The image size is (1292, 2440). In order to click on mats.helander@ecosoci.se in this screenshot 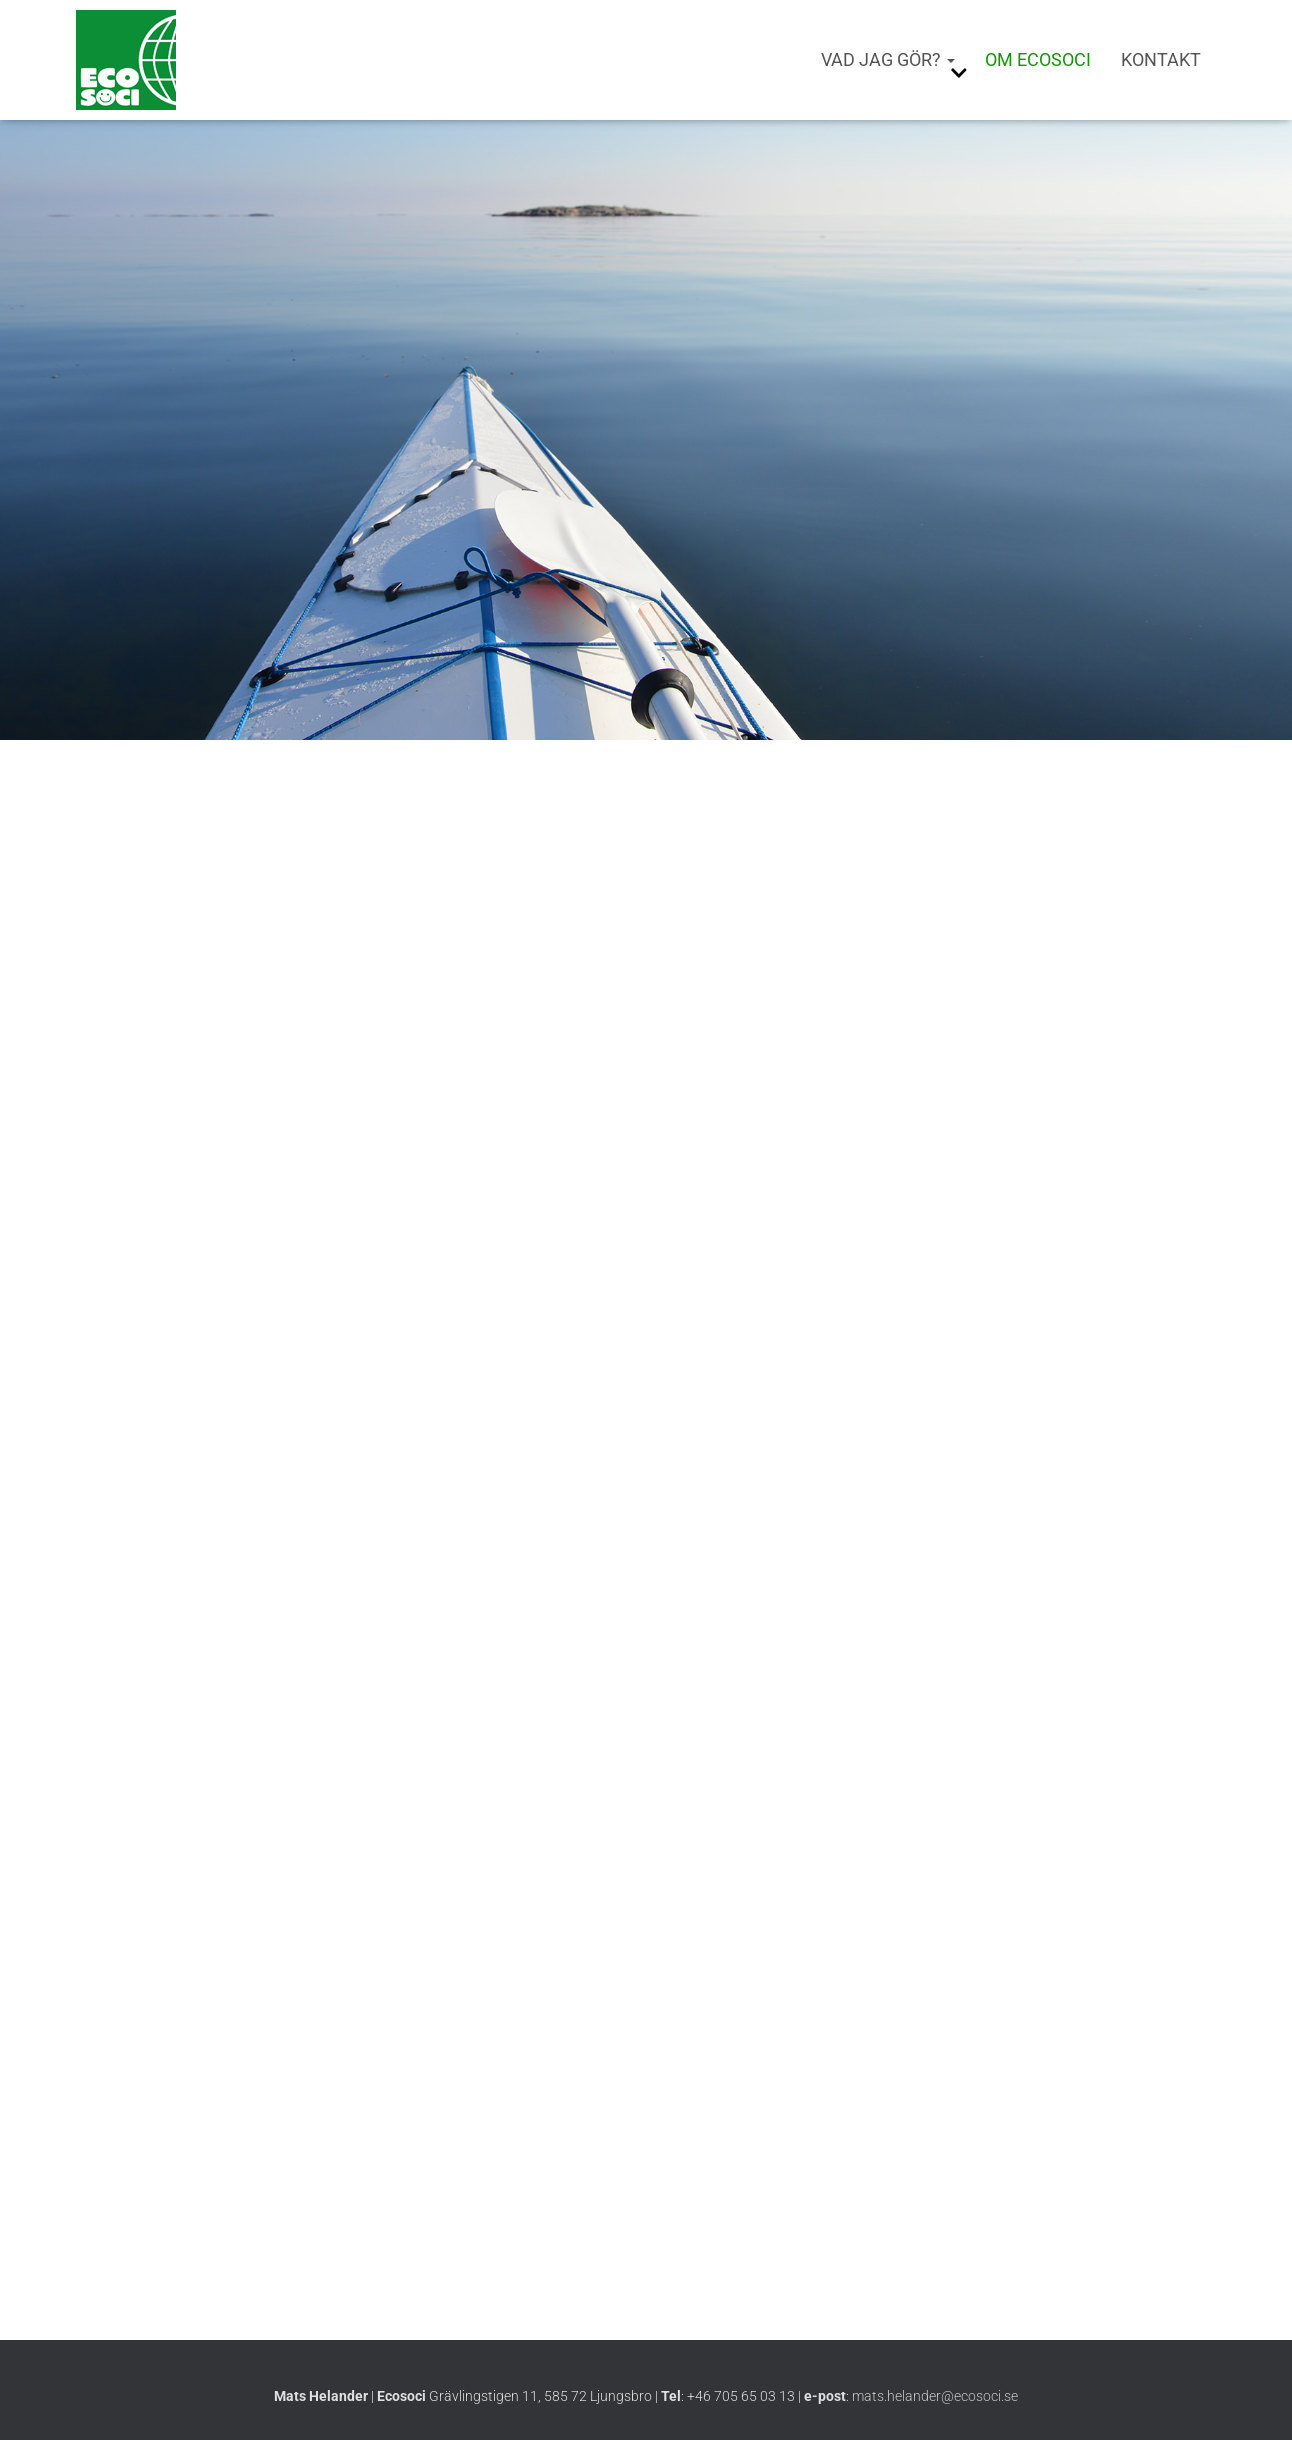, I will do `click(935, 2396)`.